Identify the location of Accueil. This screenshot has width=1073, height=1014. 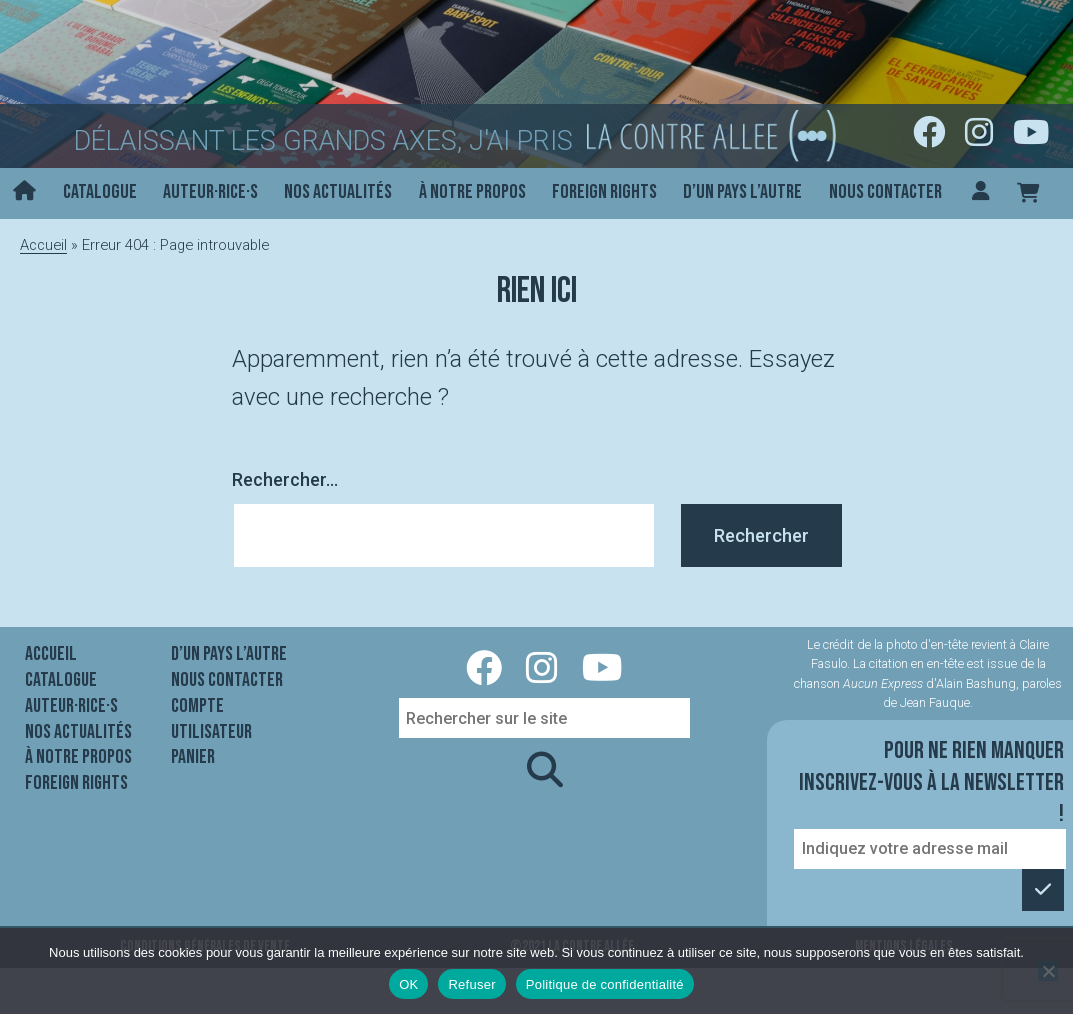
(43, 245).